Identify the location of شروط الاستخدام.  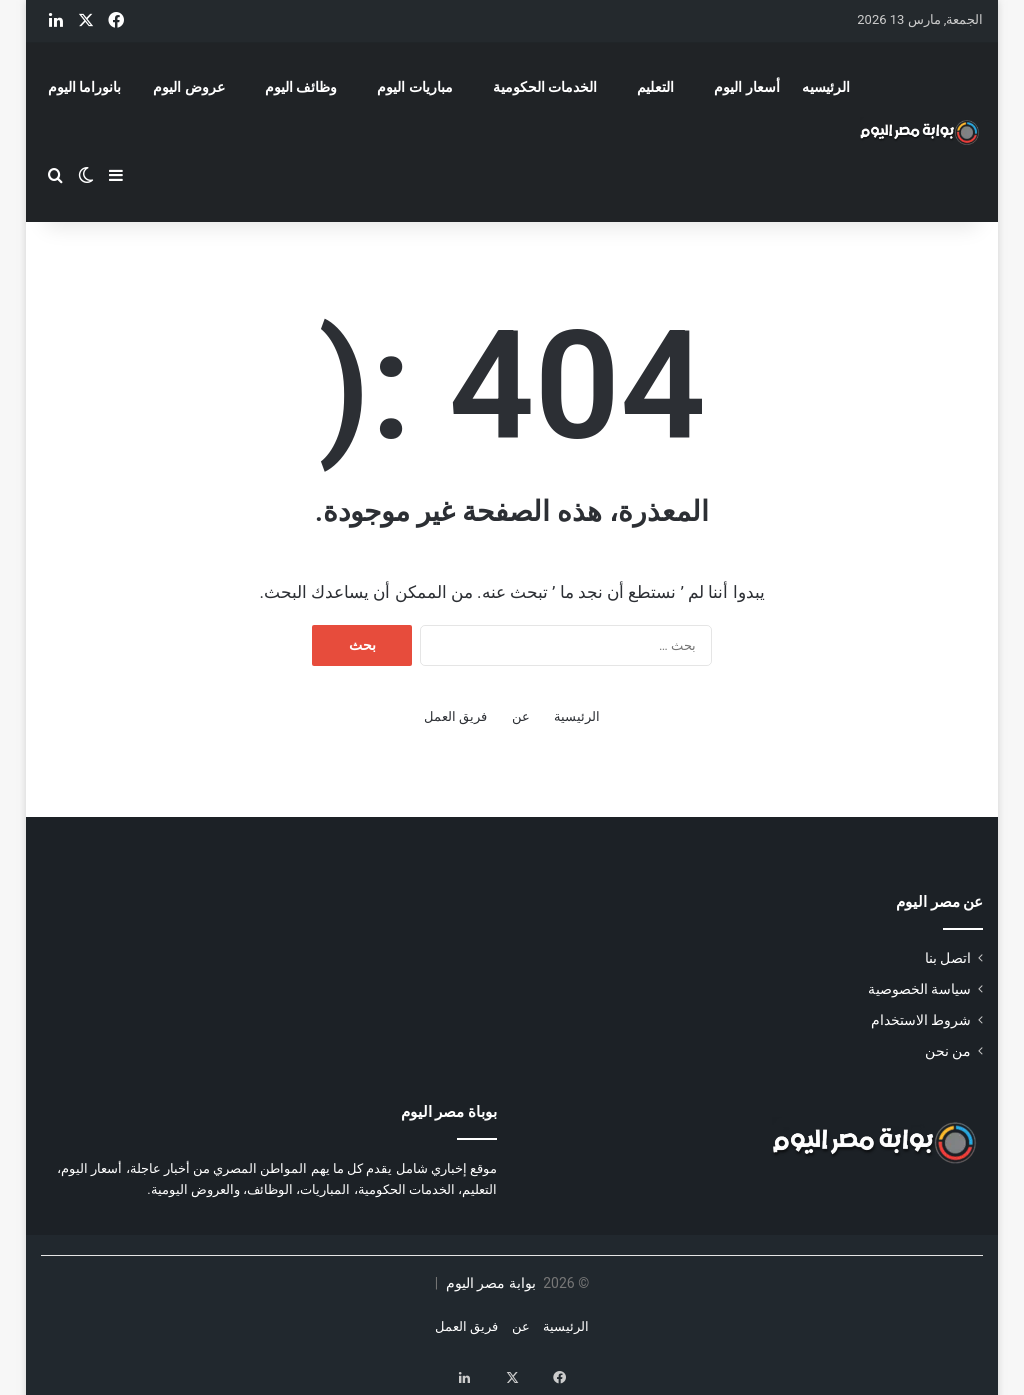
(921, 1020).